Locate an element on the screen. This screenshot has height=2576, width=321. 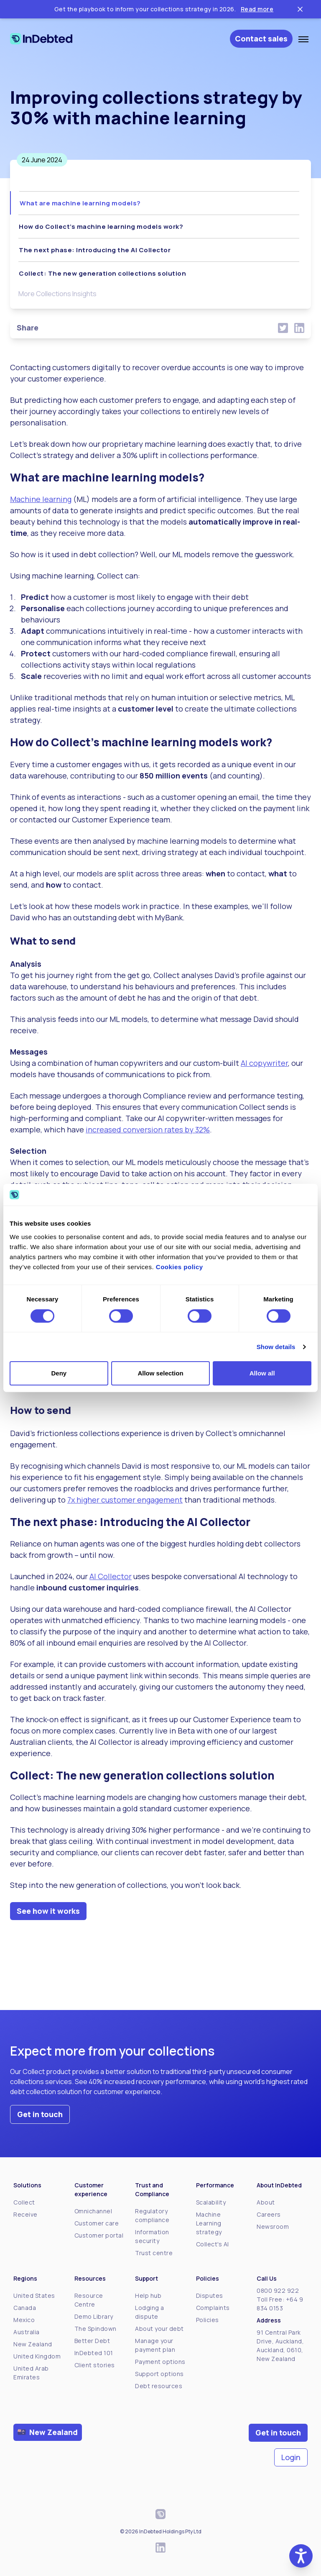
Contact sales is located at coordinates (261, 38).